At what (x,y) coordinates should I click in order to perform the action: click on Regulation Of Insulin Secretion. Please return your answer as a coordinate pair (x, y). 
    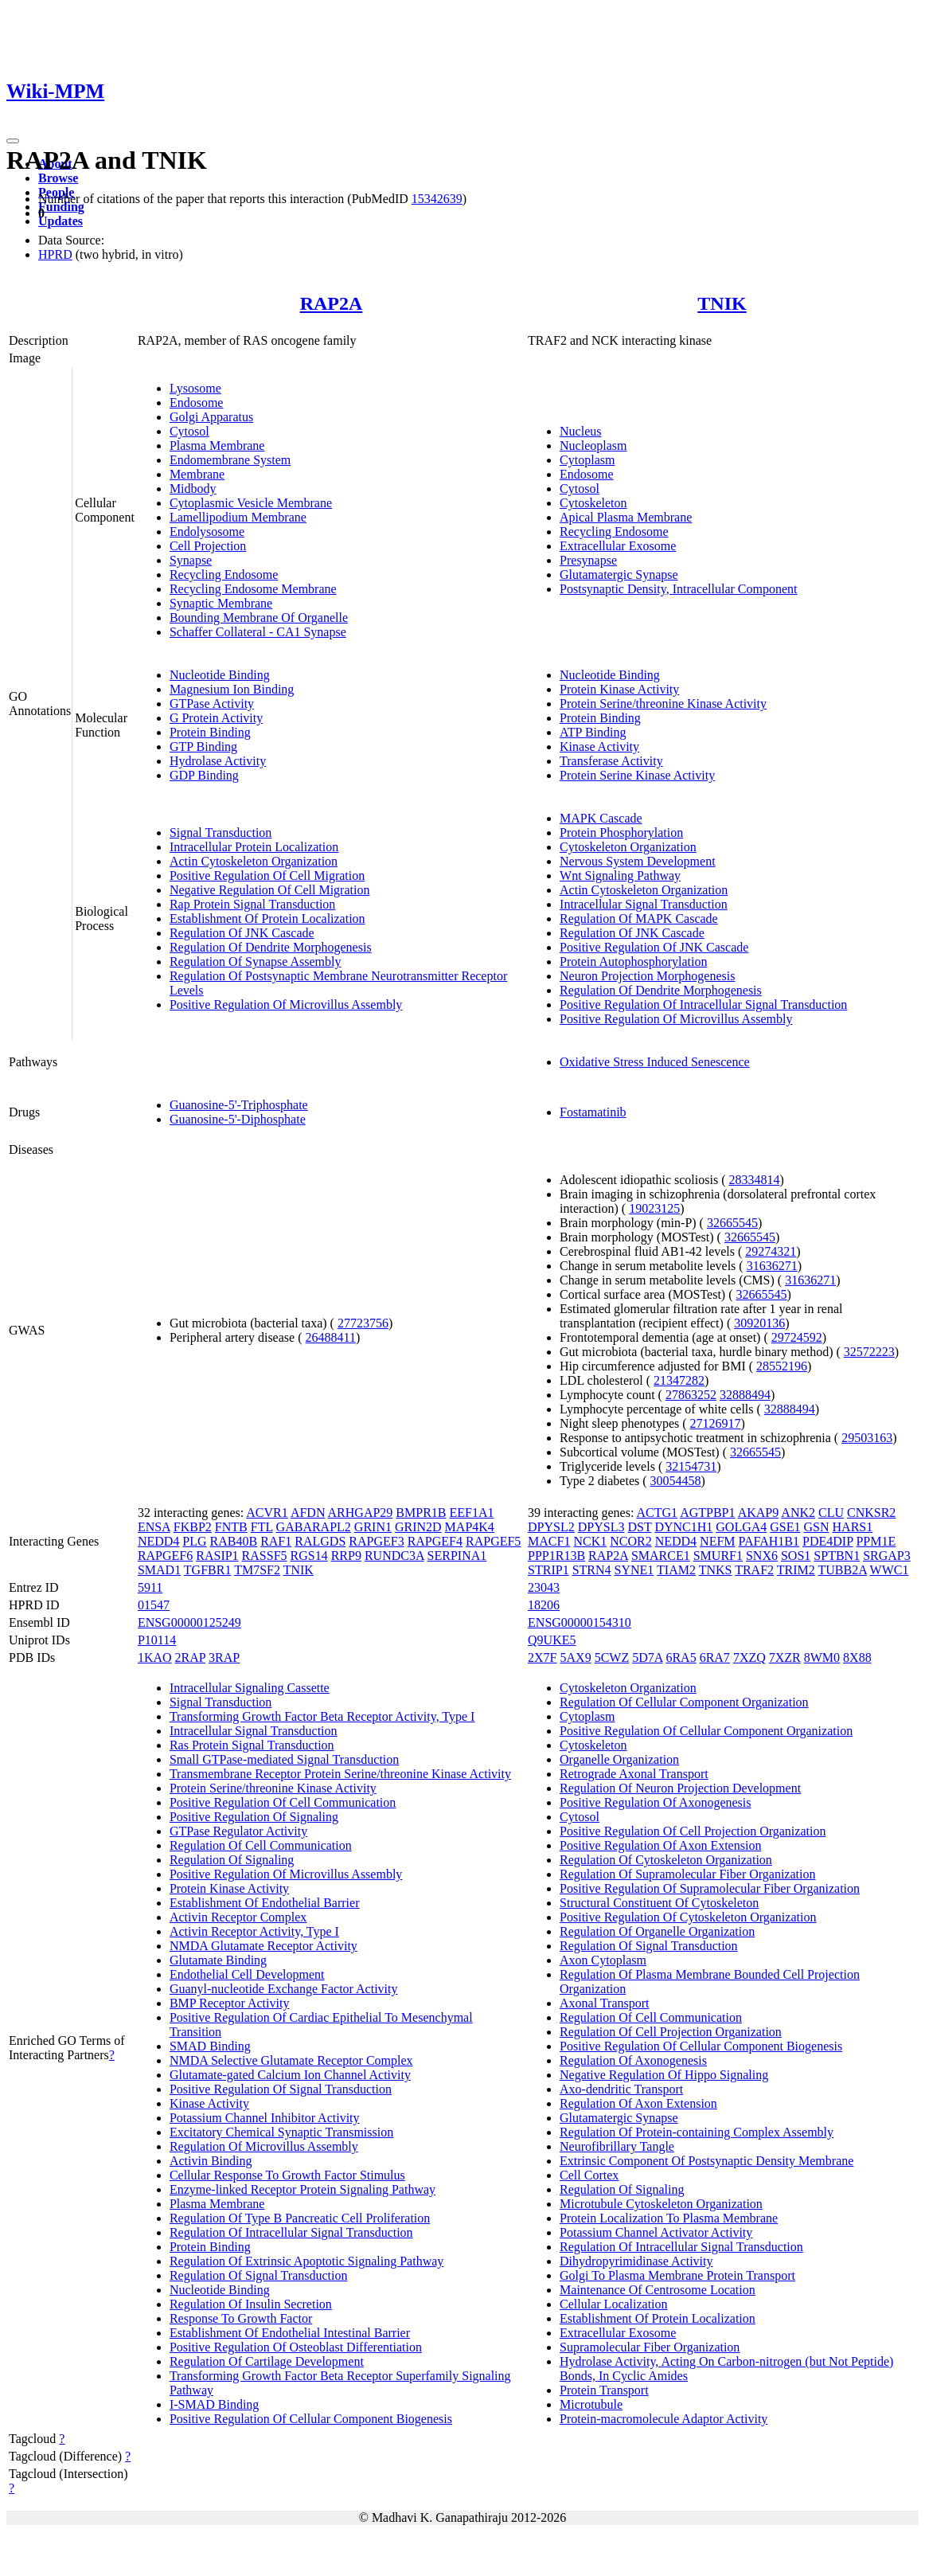
    Looking at the image, I should click on (251, 2304).